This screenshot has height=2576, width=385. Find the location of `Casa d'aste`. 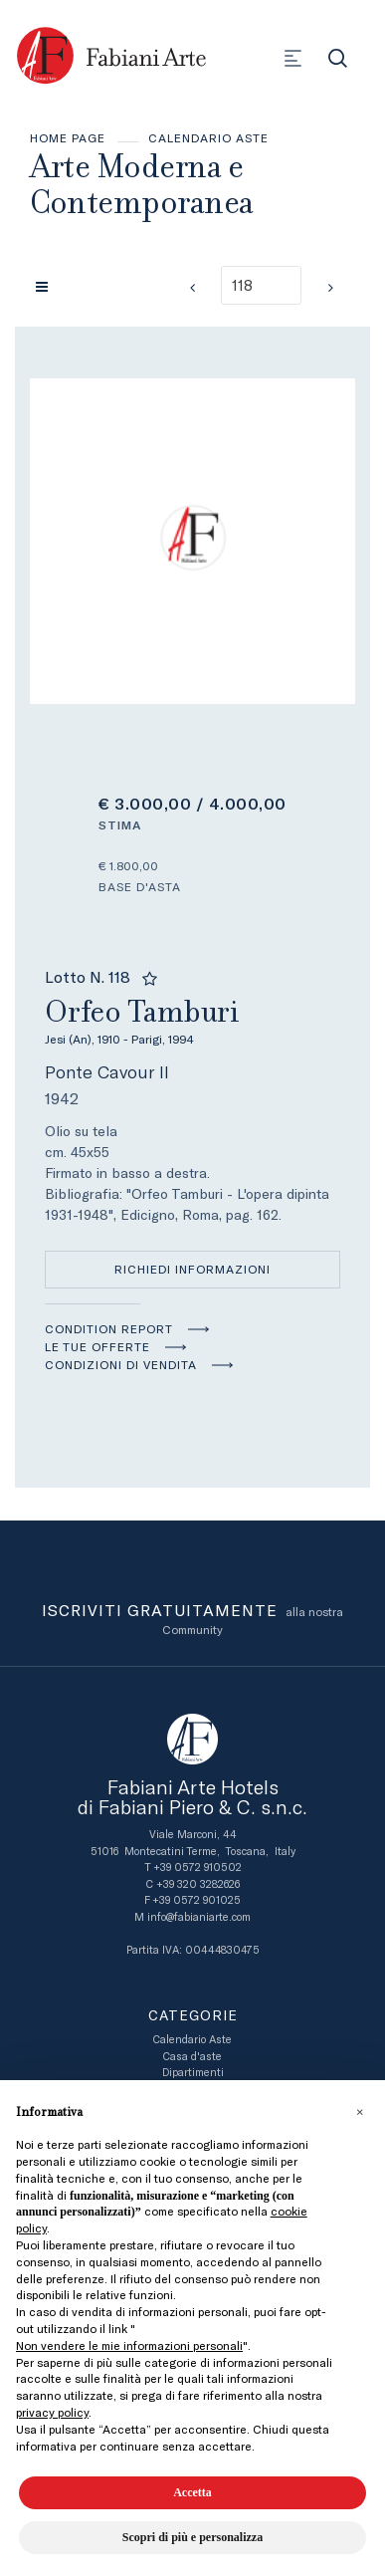

Casa d'aste is located at coordinates (192, 2056).